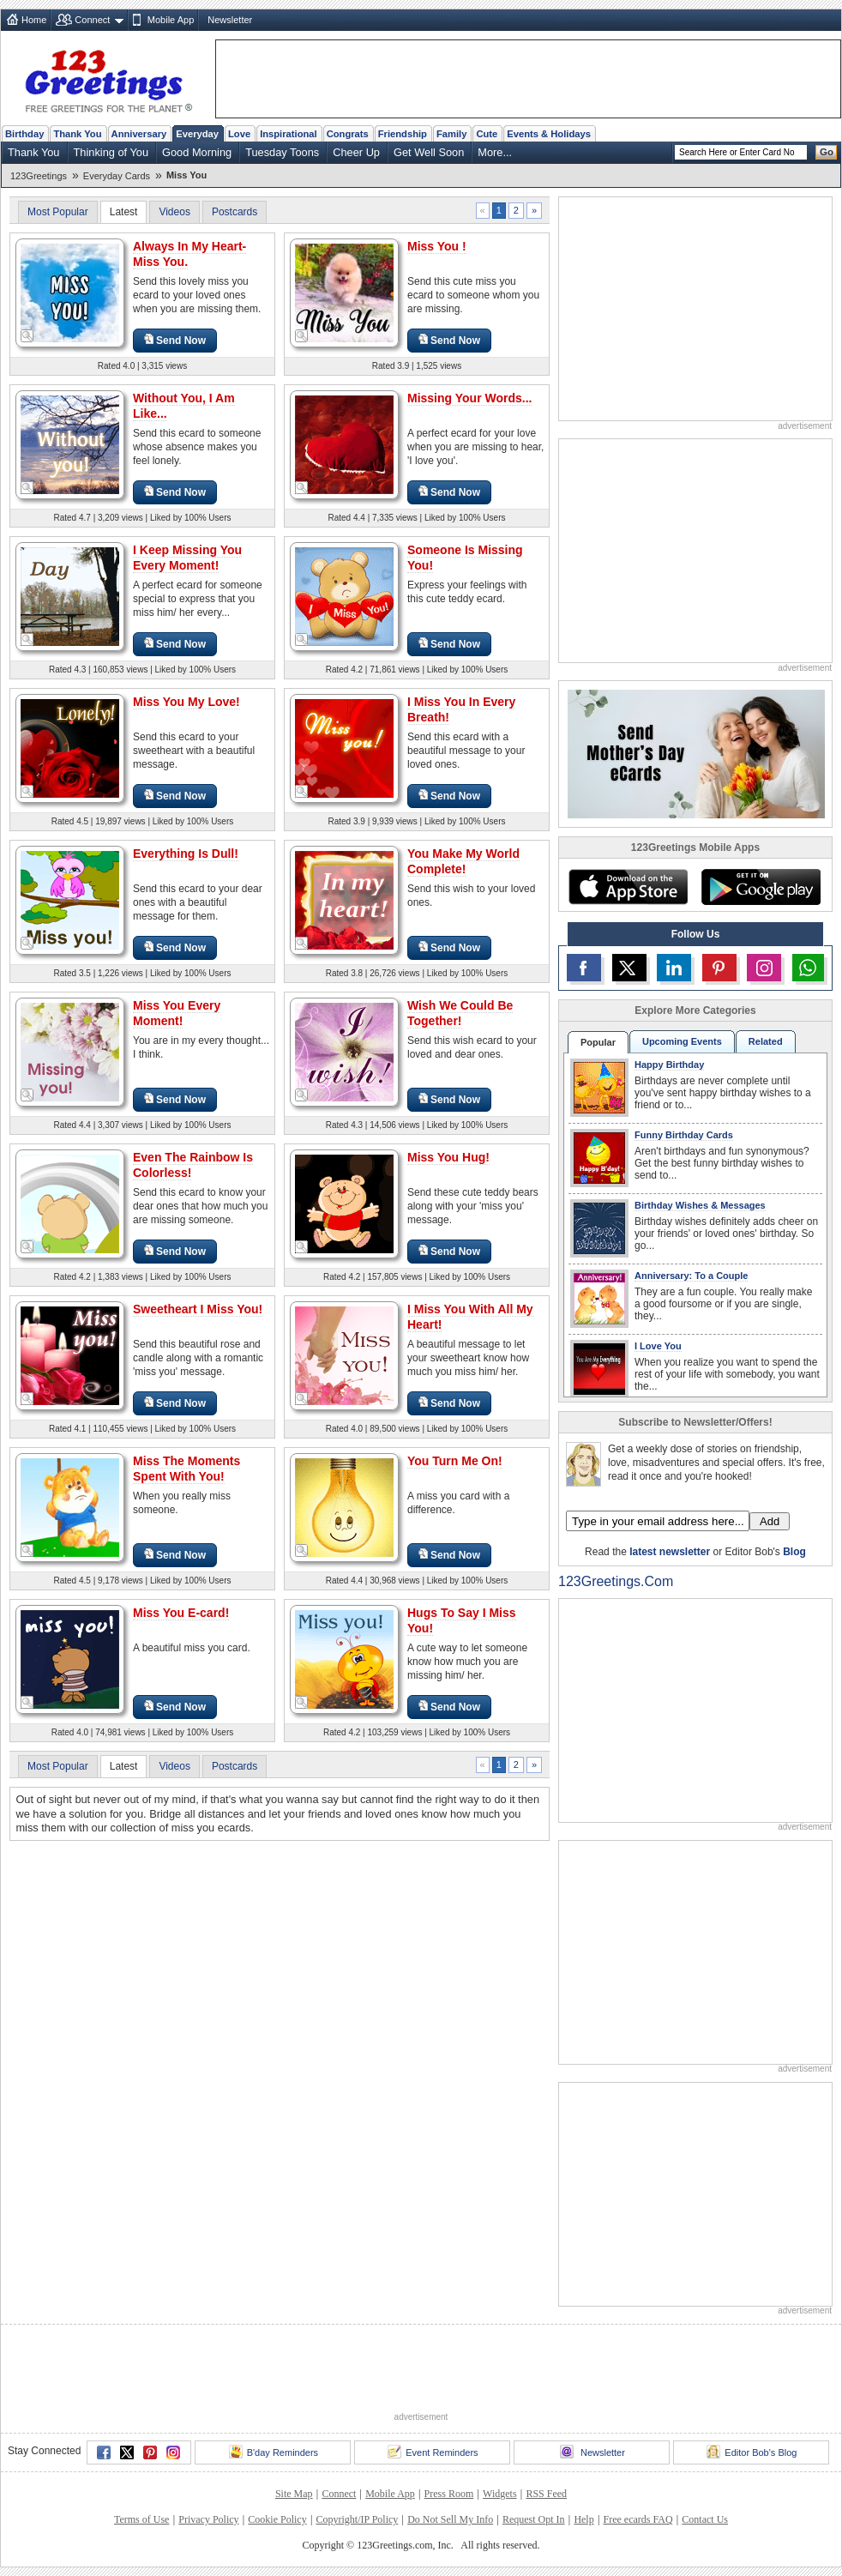  What do you see at coordinates (682, 1041) in the screenshot?
I see `Upcoming Events` at bounding box center [682, 1041].